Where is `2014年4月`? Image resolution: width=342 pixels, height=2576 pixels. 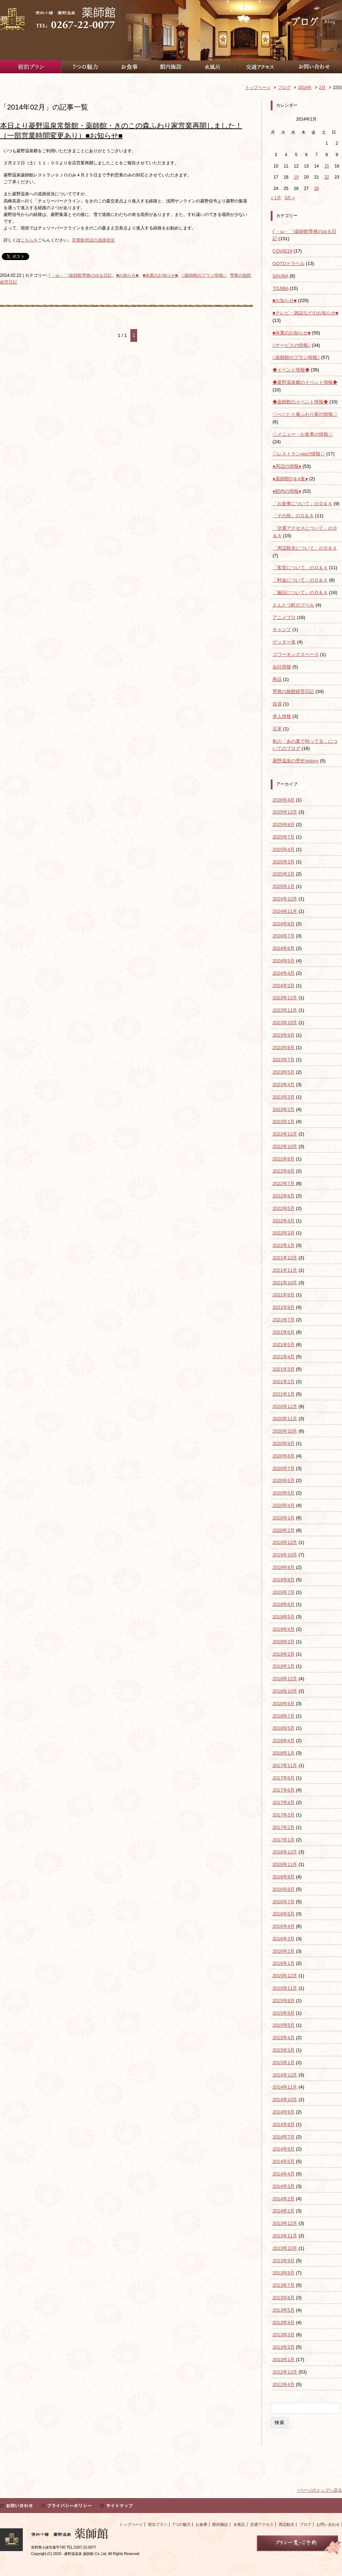 2014年4月 is located at coordinates (284, 2173).